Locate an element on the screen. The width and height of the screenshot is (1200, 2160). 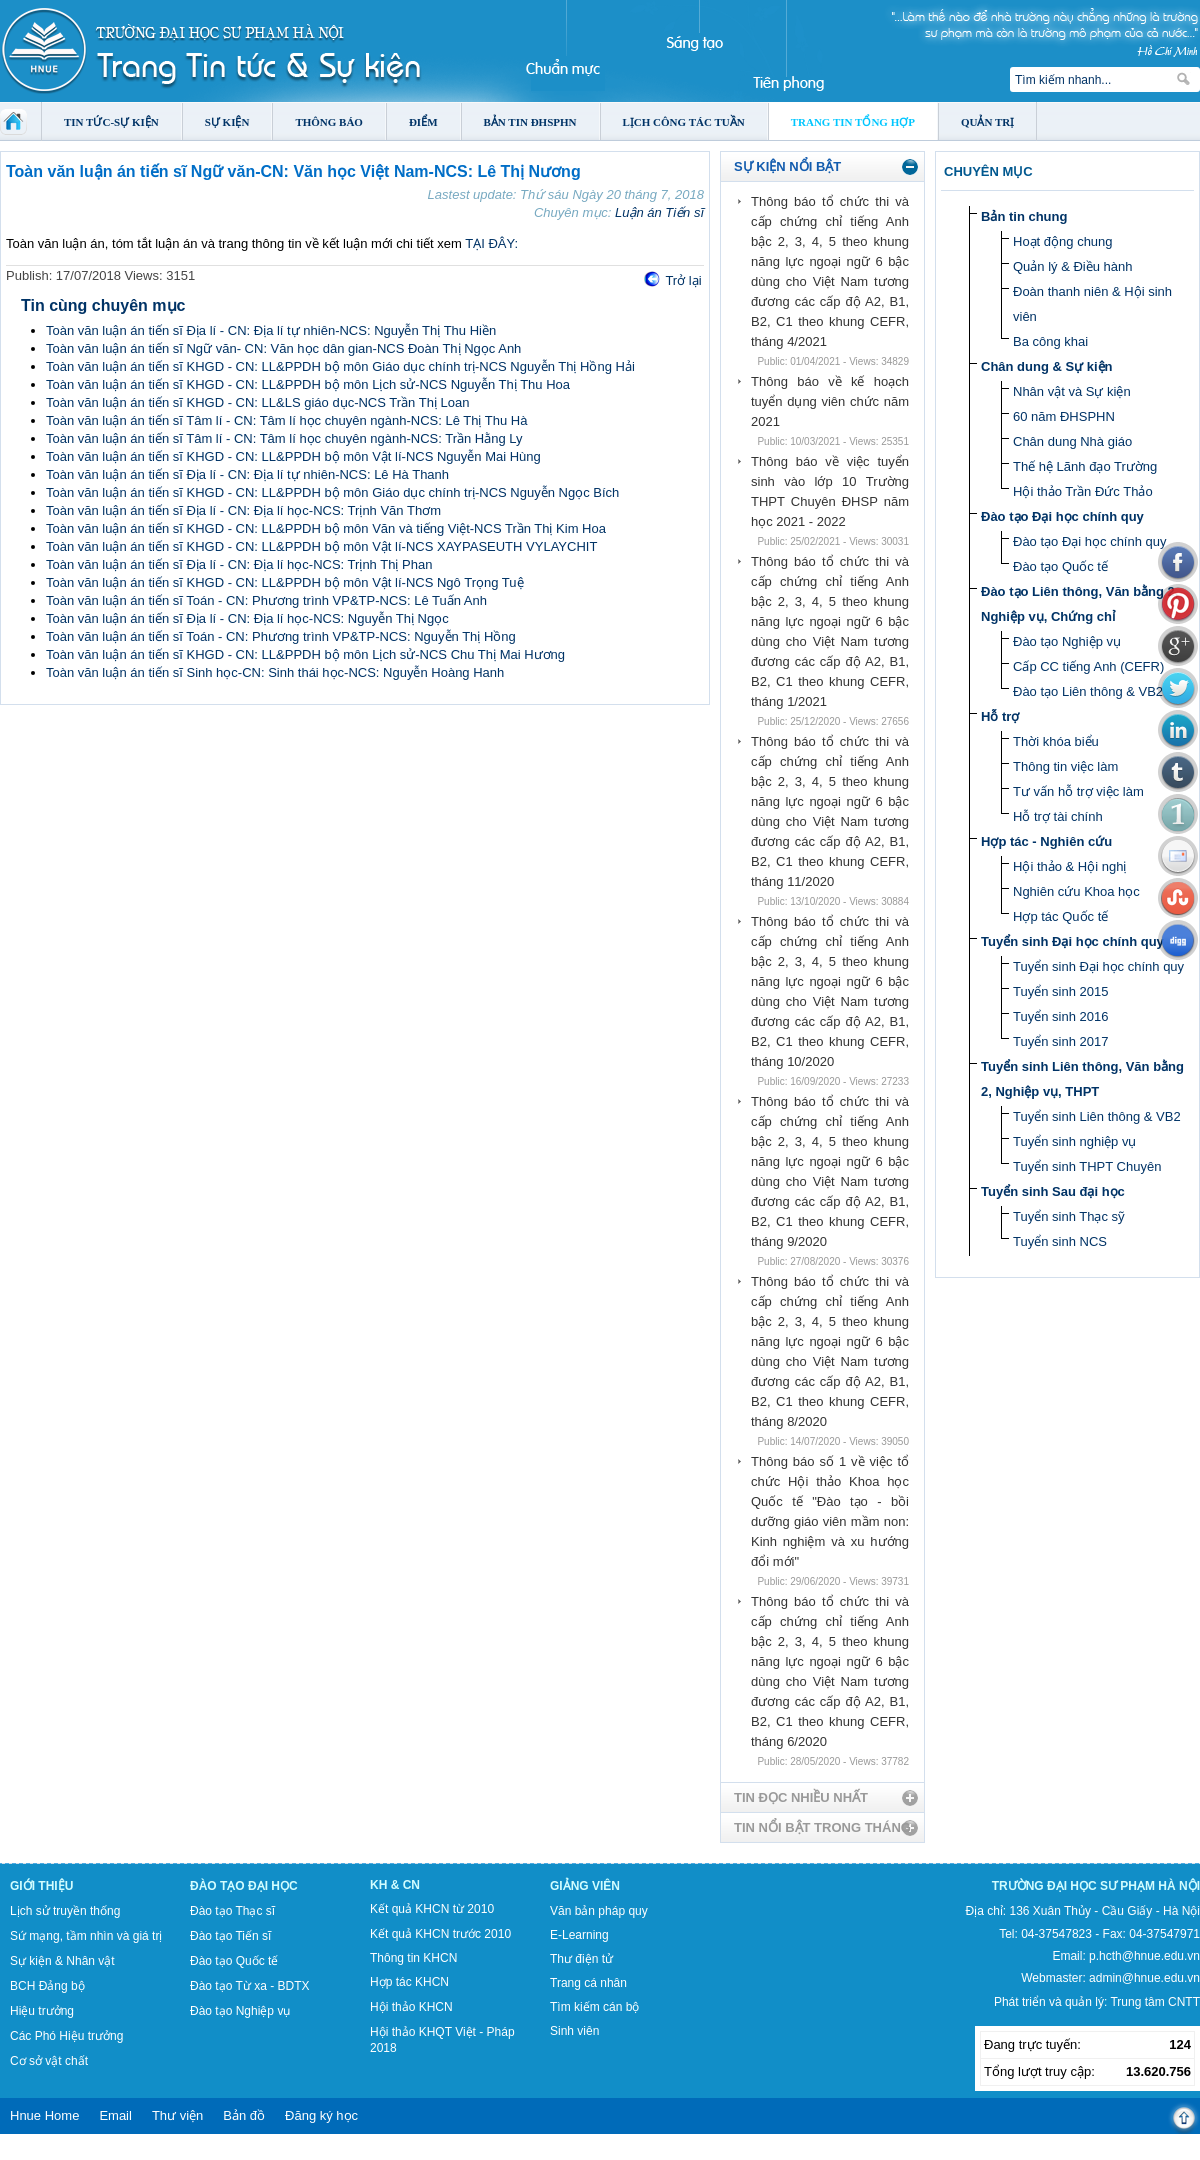
Đào tạo Đại học is located at coordinates (244, 1886).